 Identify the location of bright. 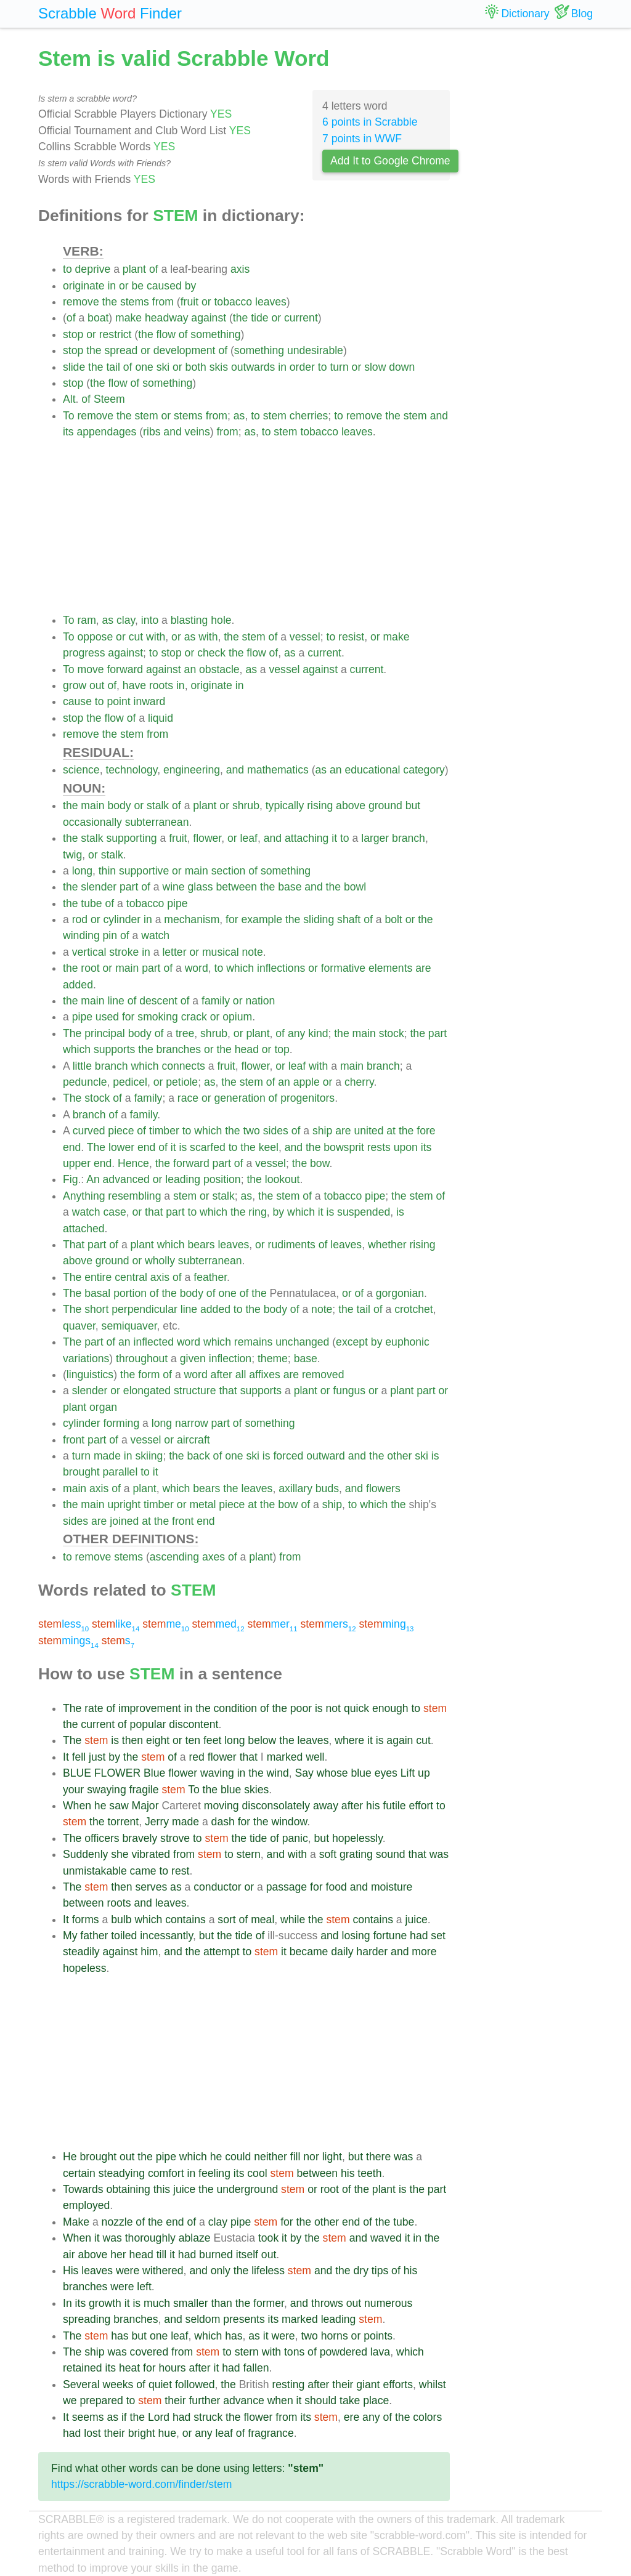
(141, 2433).